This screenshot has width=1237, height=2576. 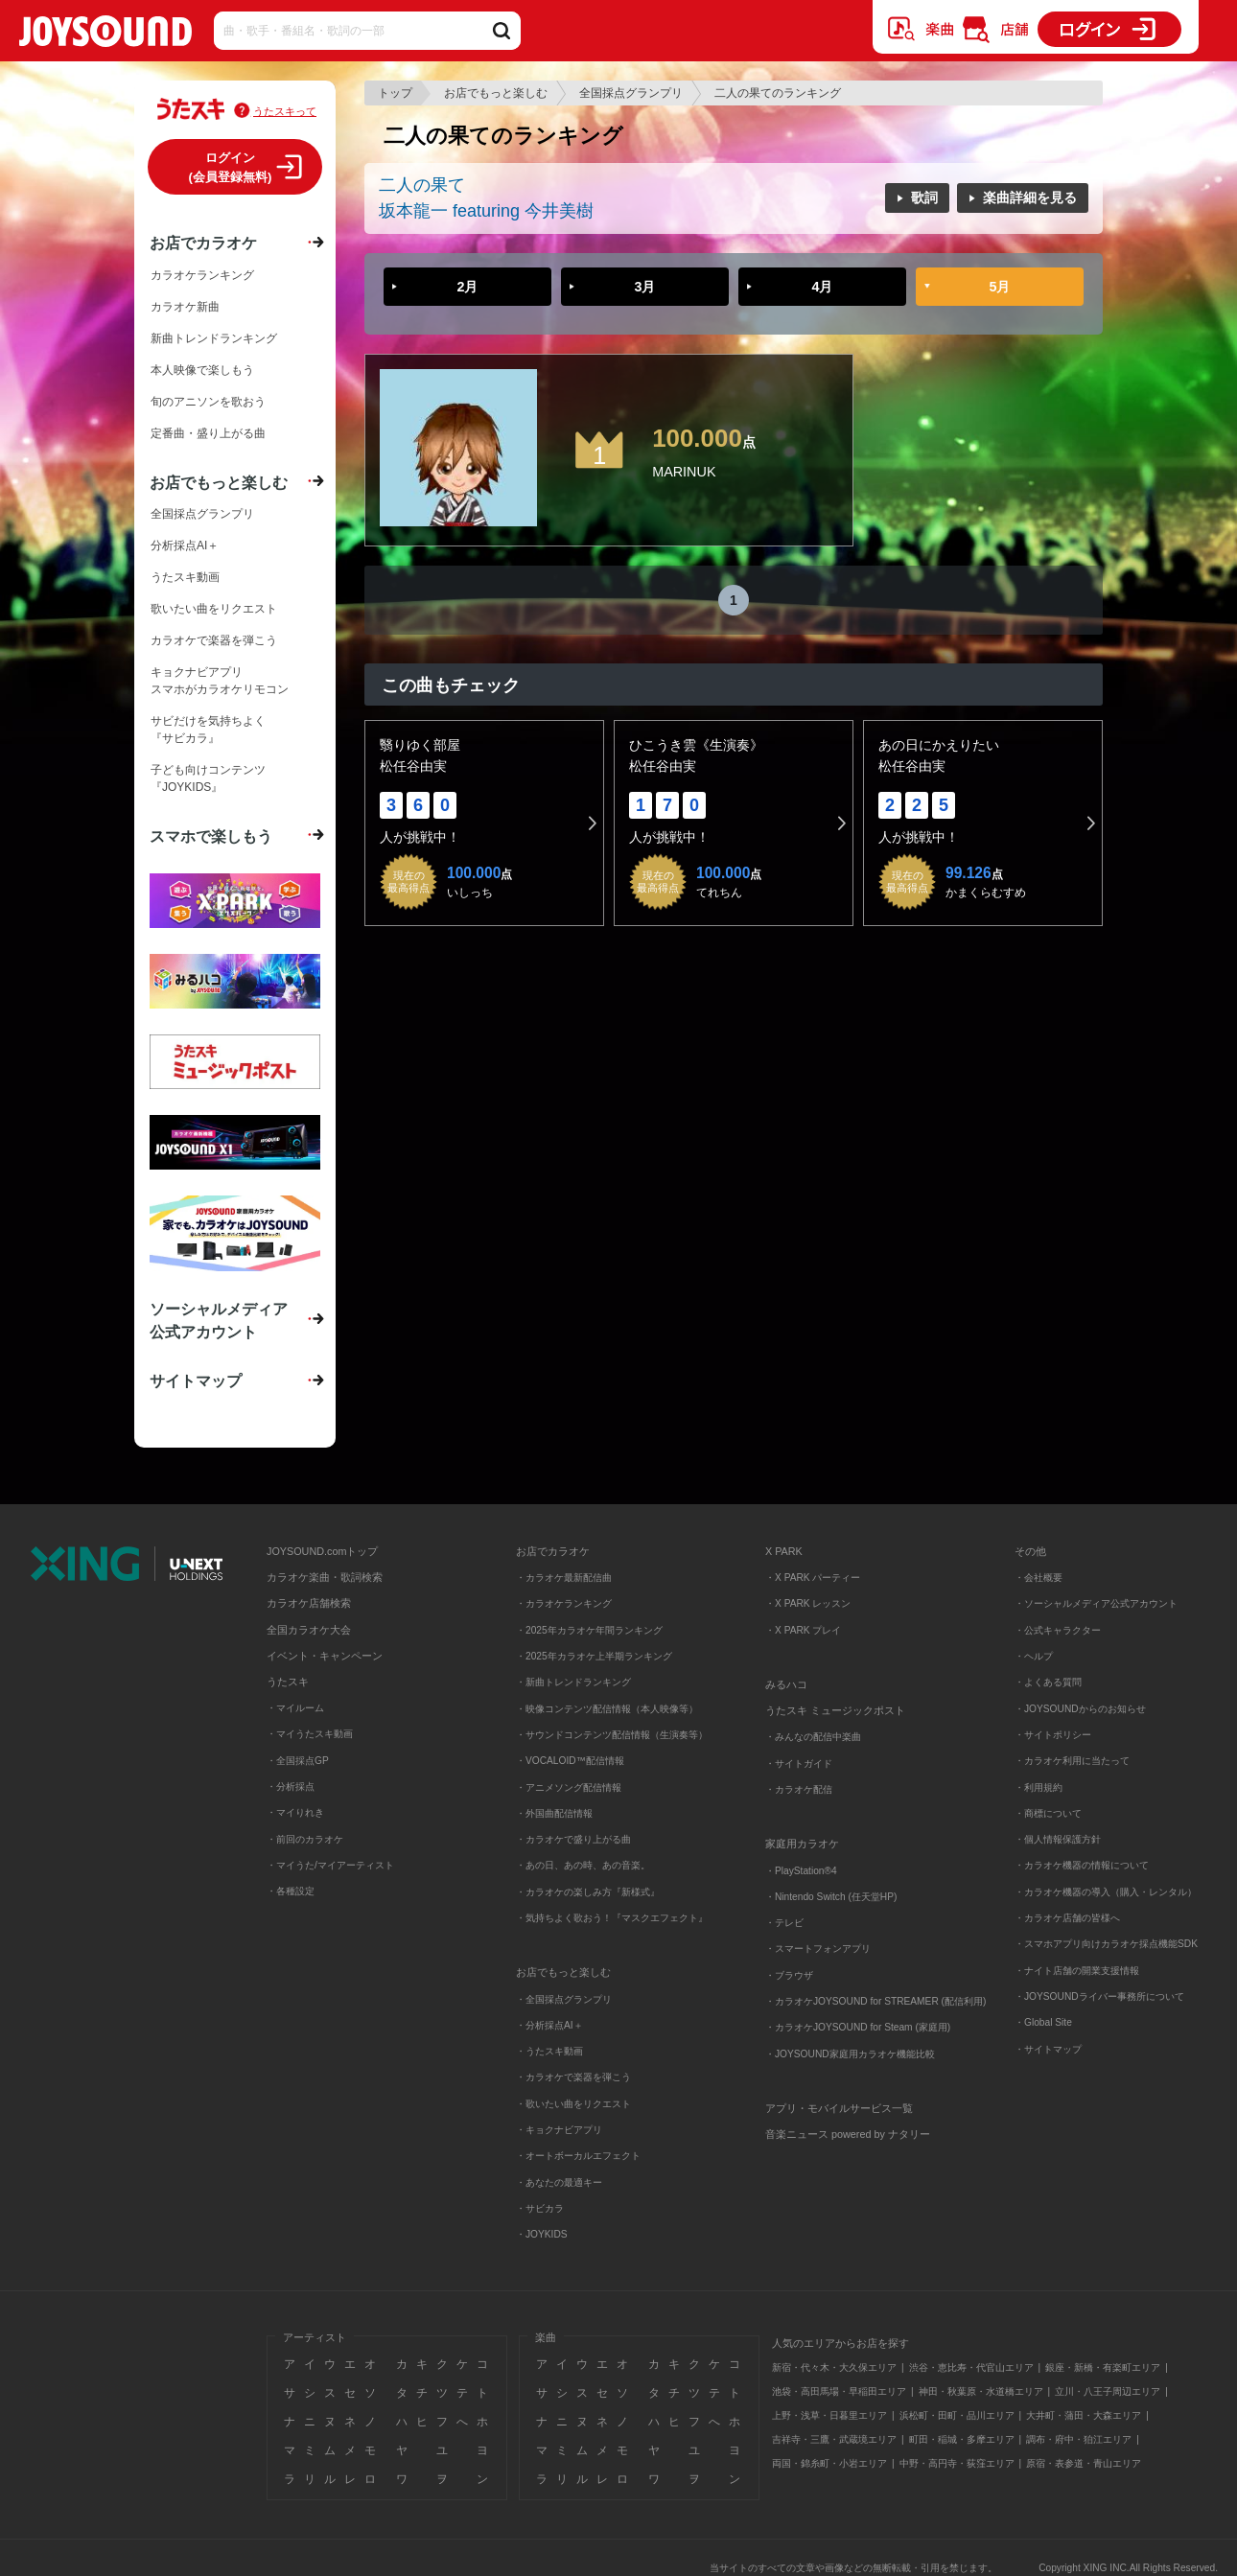 I want to click on ・あの日、あの時、あの音楽。, so click(x=583, y=1865).